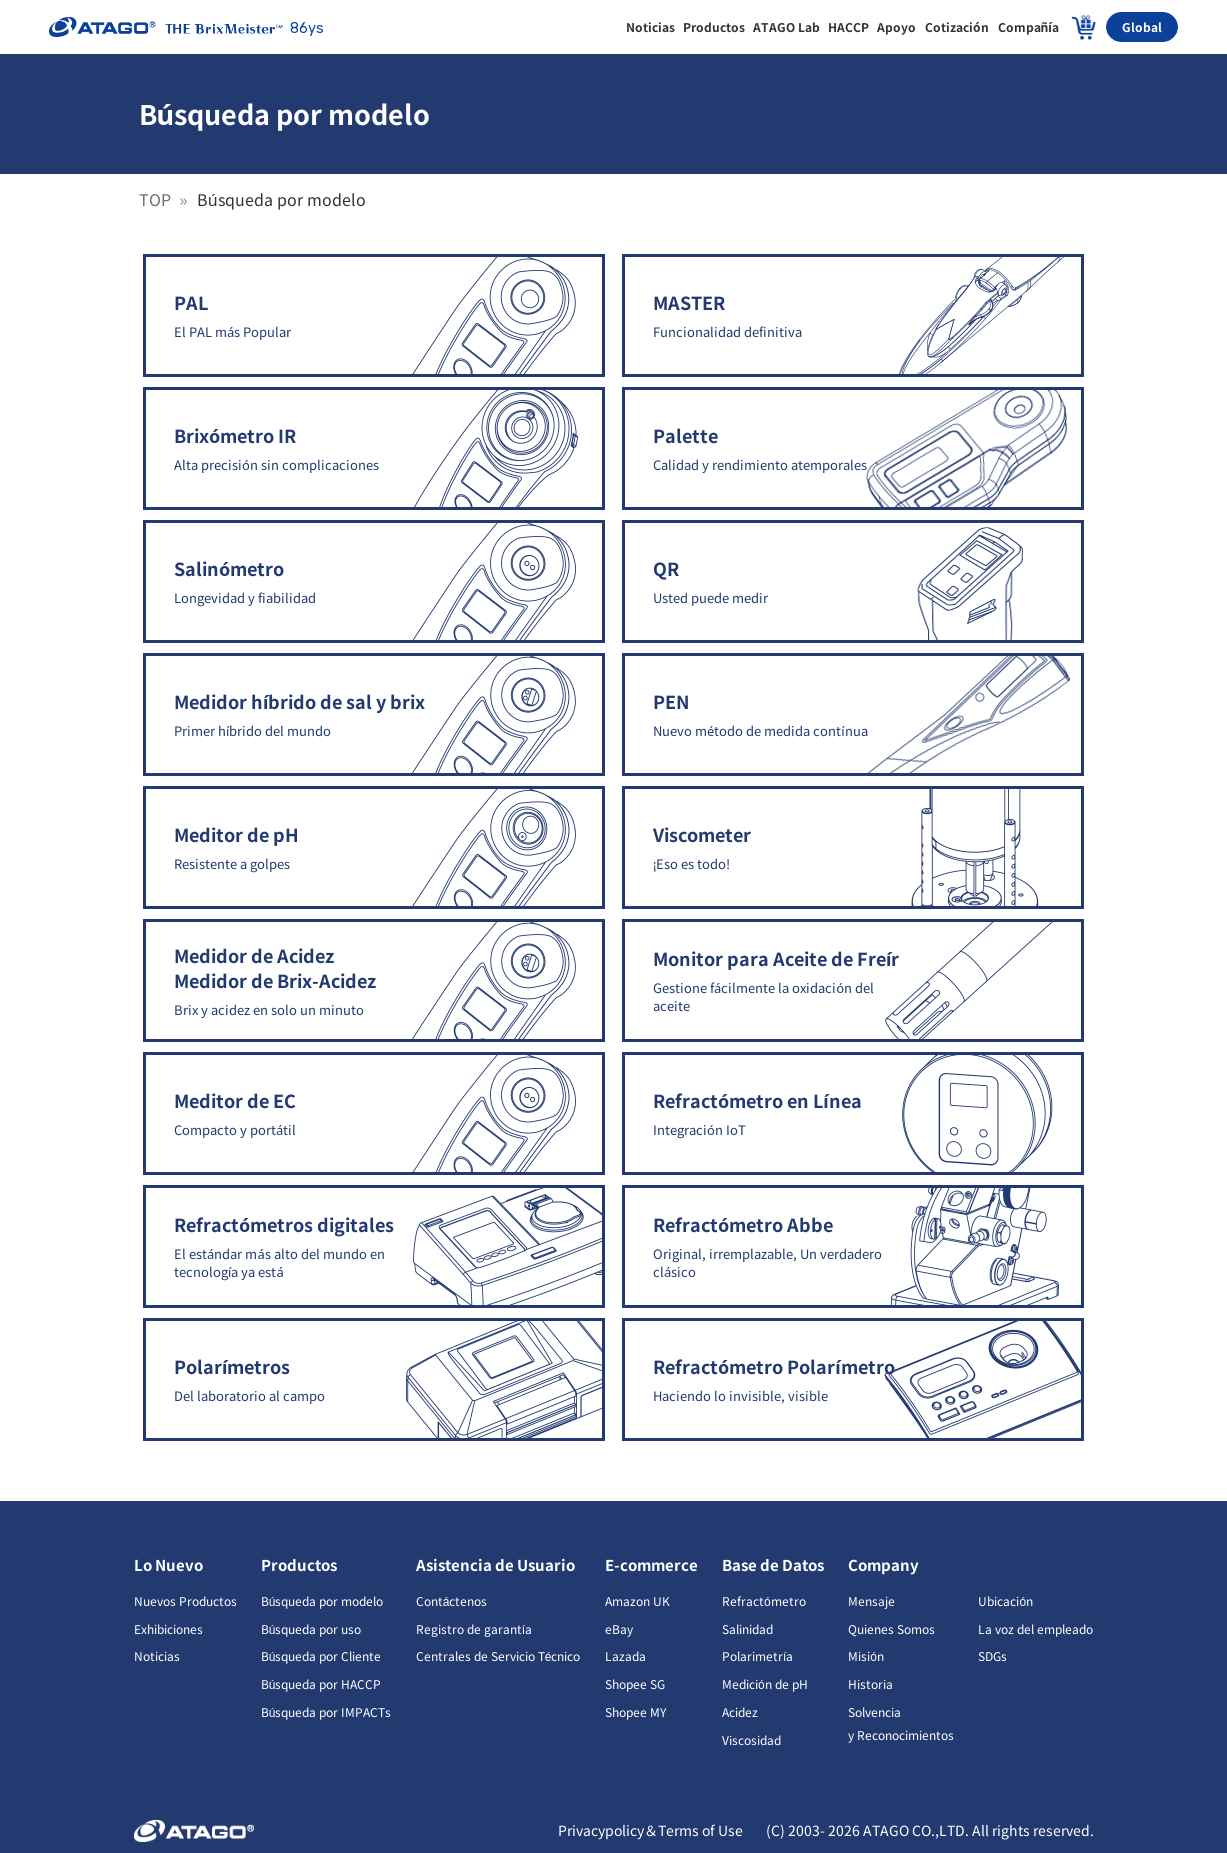 The height and width of the screenshot is (1853, 1227). What do you see at coordinates (740, 1711) in the screenshot?
I see `Acidez` at bounding box center [740, 1711].